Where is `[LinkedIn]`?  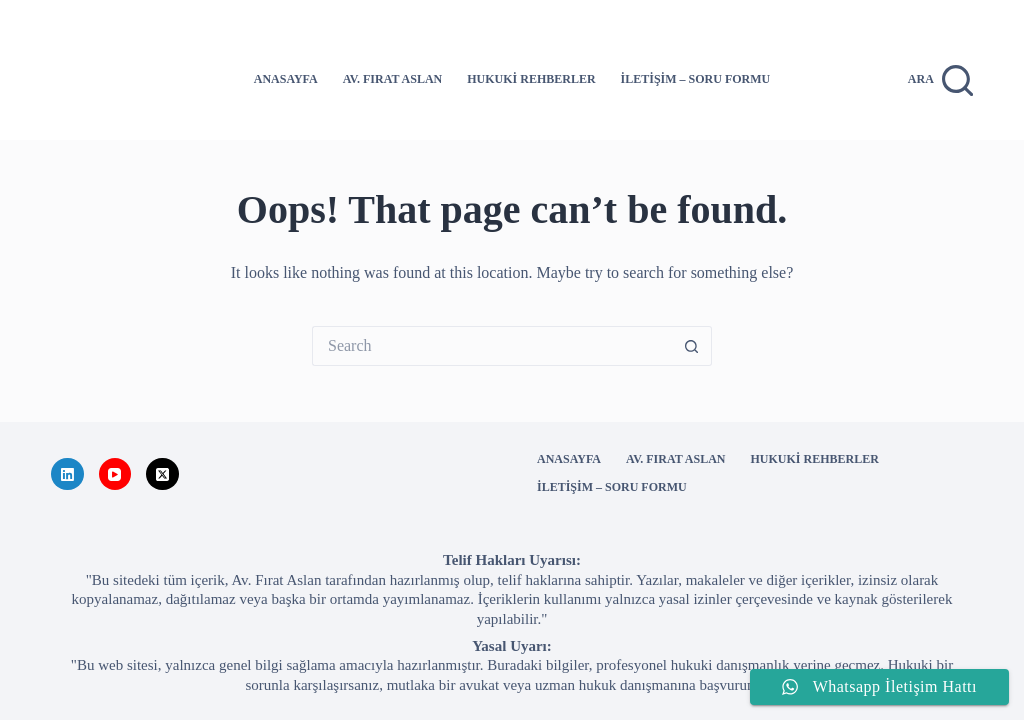
[LinkedIn] is located at coordinates (67, 474).